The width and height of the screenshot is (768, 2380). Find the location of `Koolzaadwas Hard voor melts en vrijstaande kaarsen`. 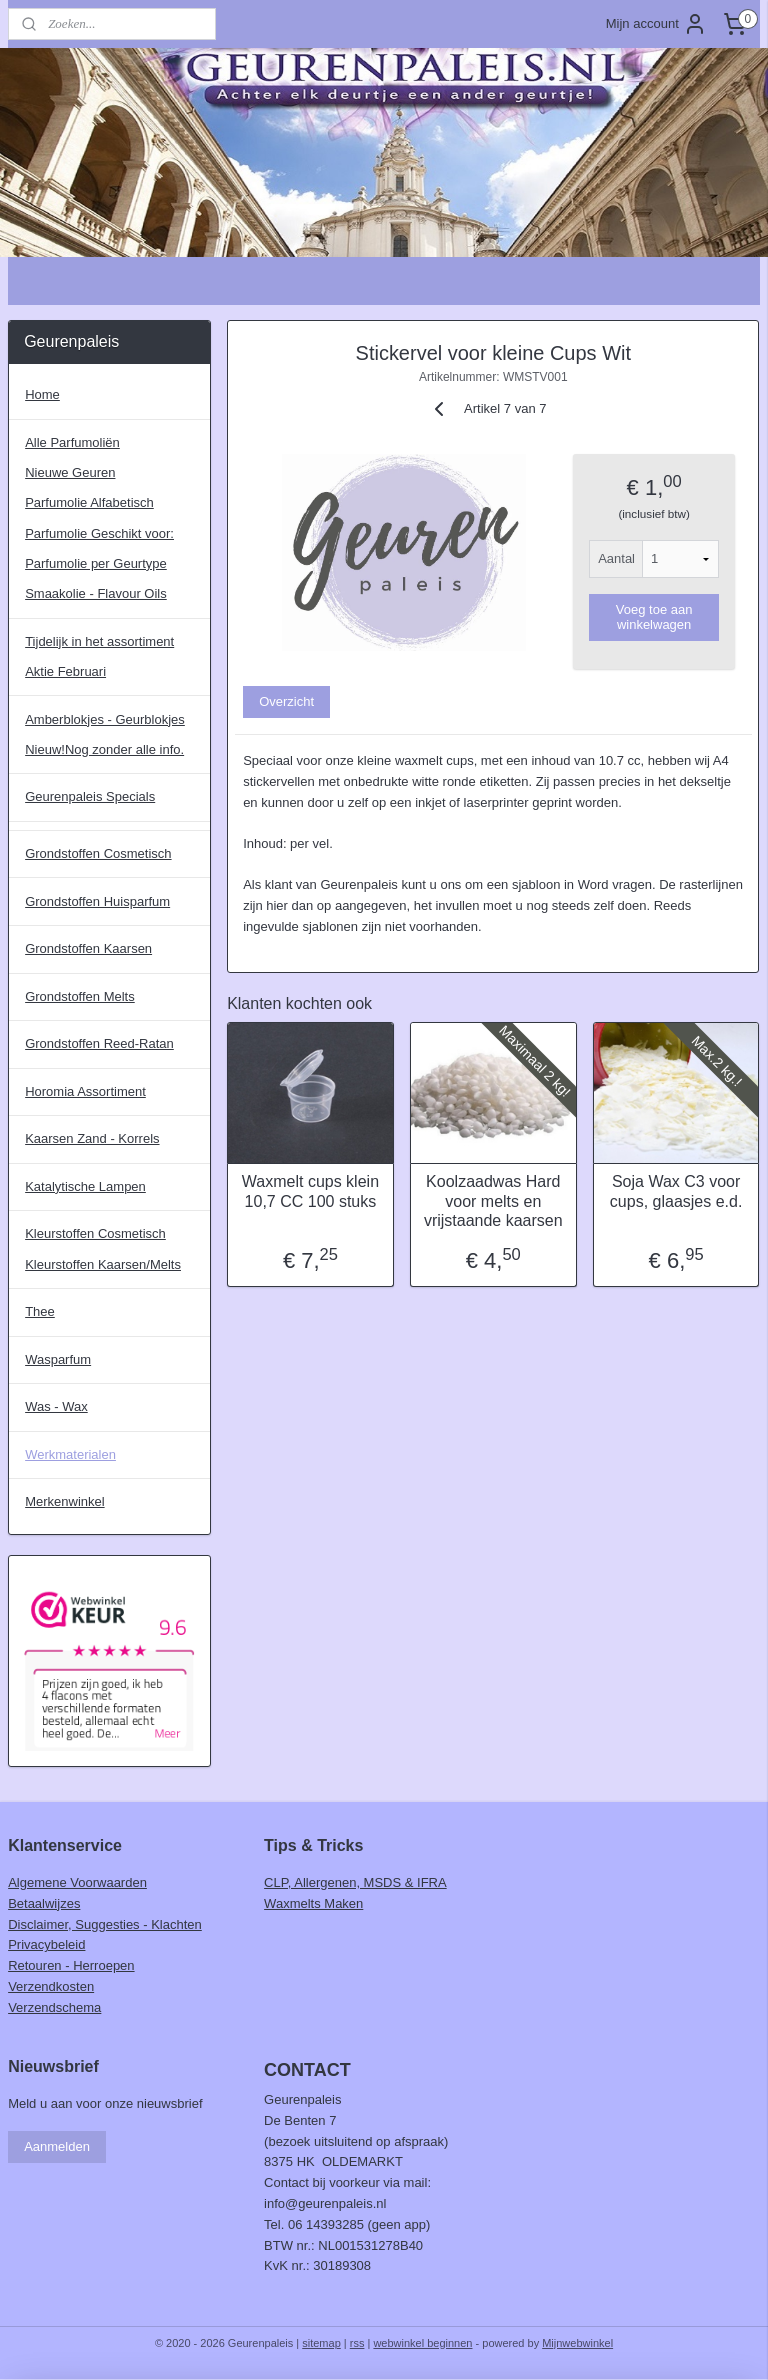

Koolzaadwas Hard voor melts en vrijstaande kaarsen is located at coordinates (493, 1201).